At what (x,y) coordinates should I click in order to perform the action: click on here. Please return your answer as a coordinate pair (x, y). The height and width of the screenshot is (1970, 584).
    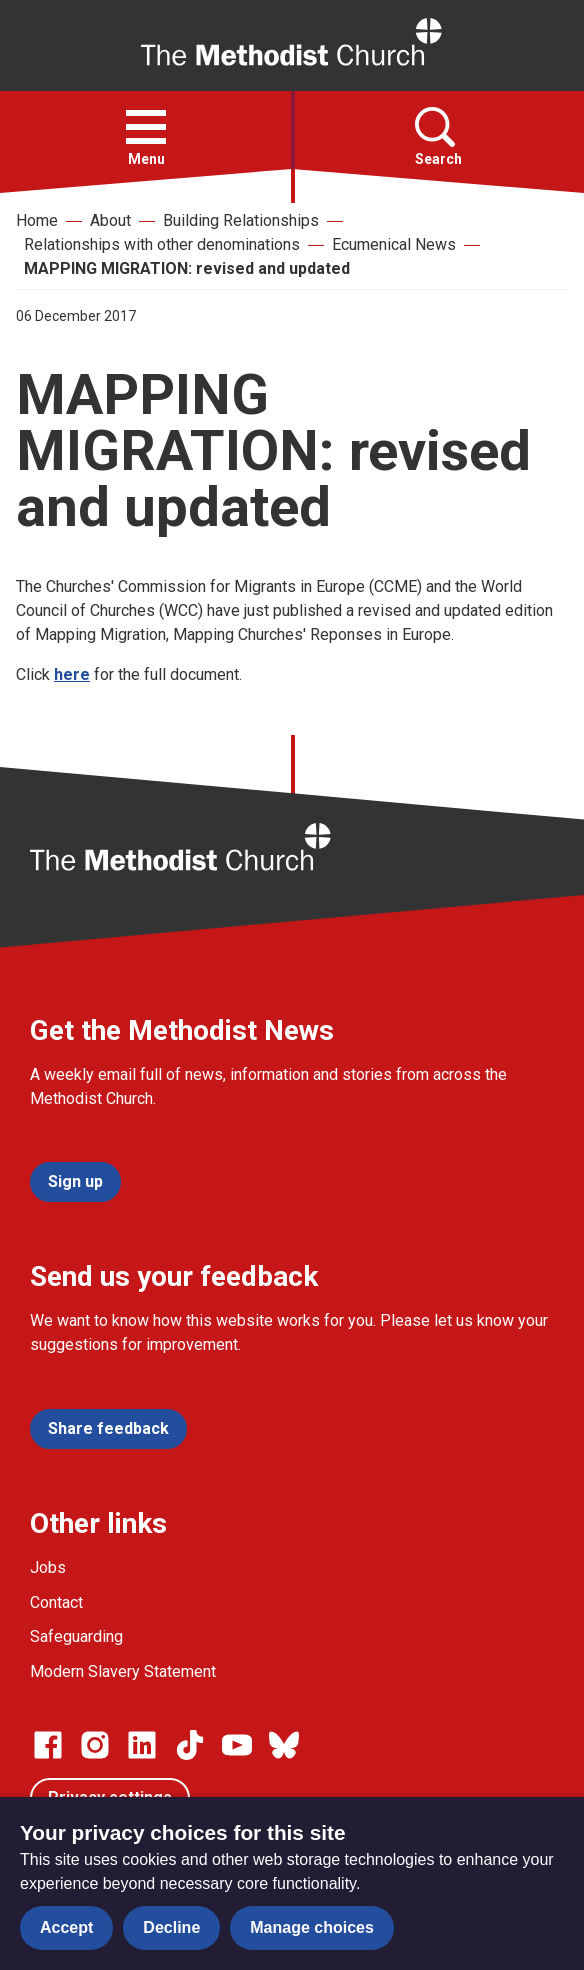
    Looking at the image, I should click on (72, 674).